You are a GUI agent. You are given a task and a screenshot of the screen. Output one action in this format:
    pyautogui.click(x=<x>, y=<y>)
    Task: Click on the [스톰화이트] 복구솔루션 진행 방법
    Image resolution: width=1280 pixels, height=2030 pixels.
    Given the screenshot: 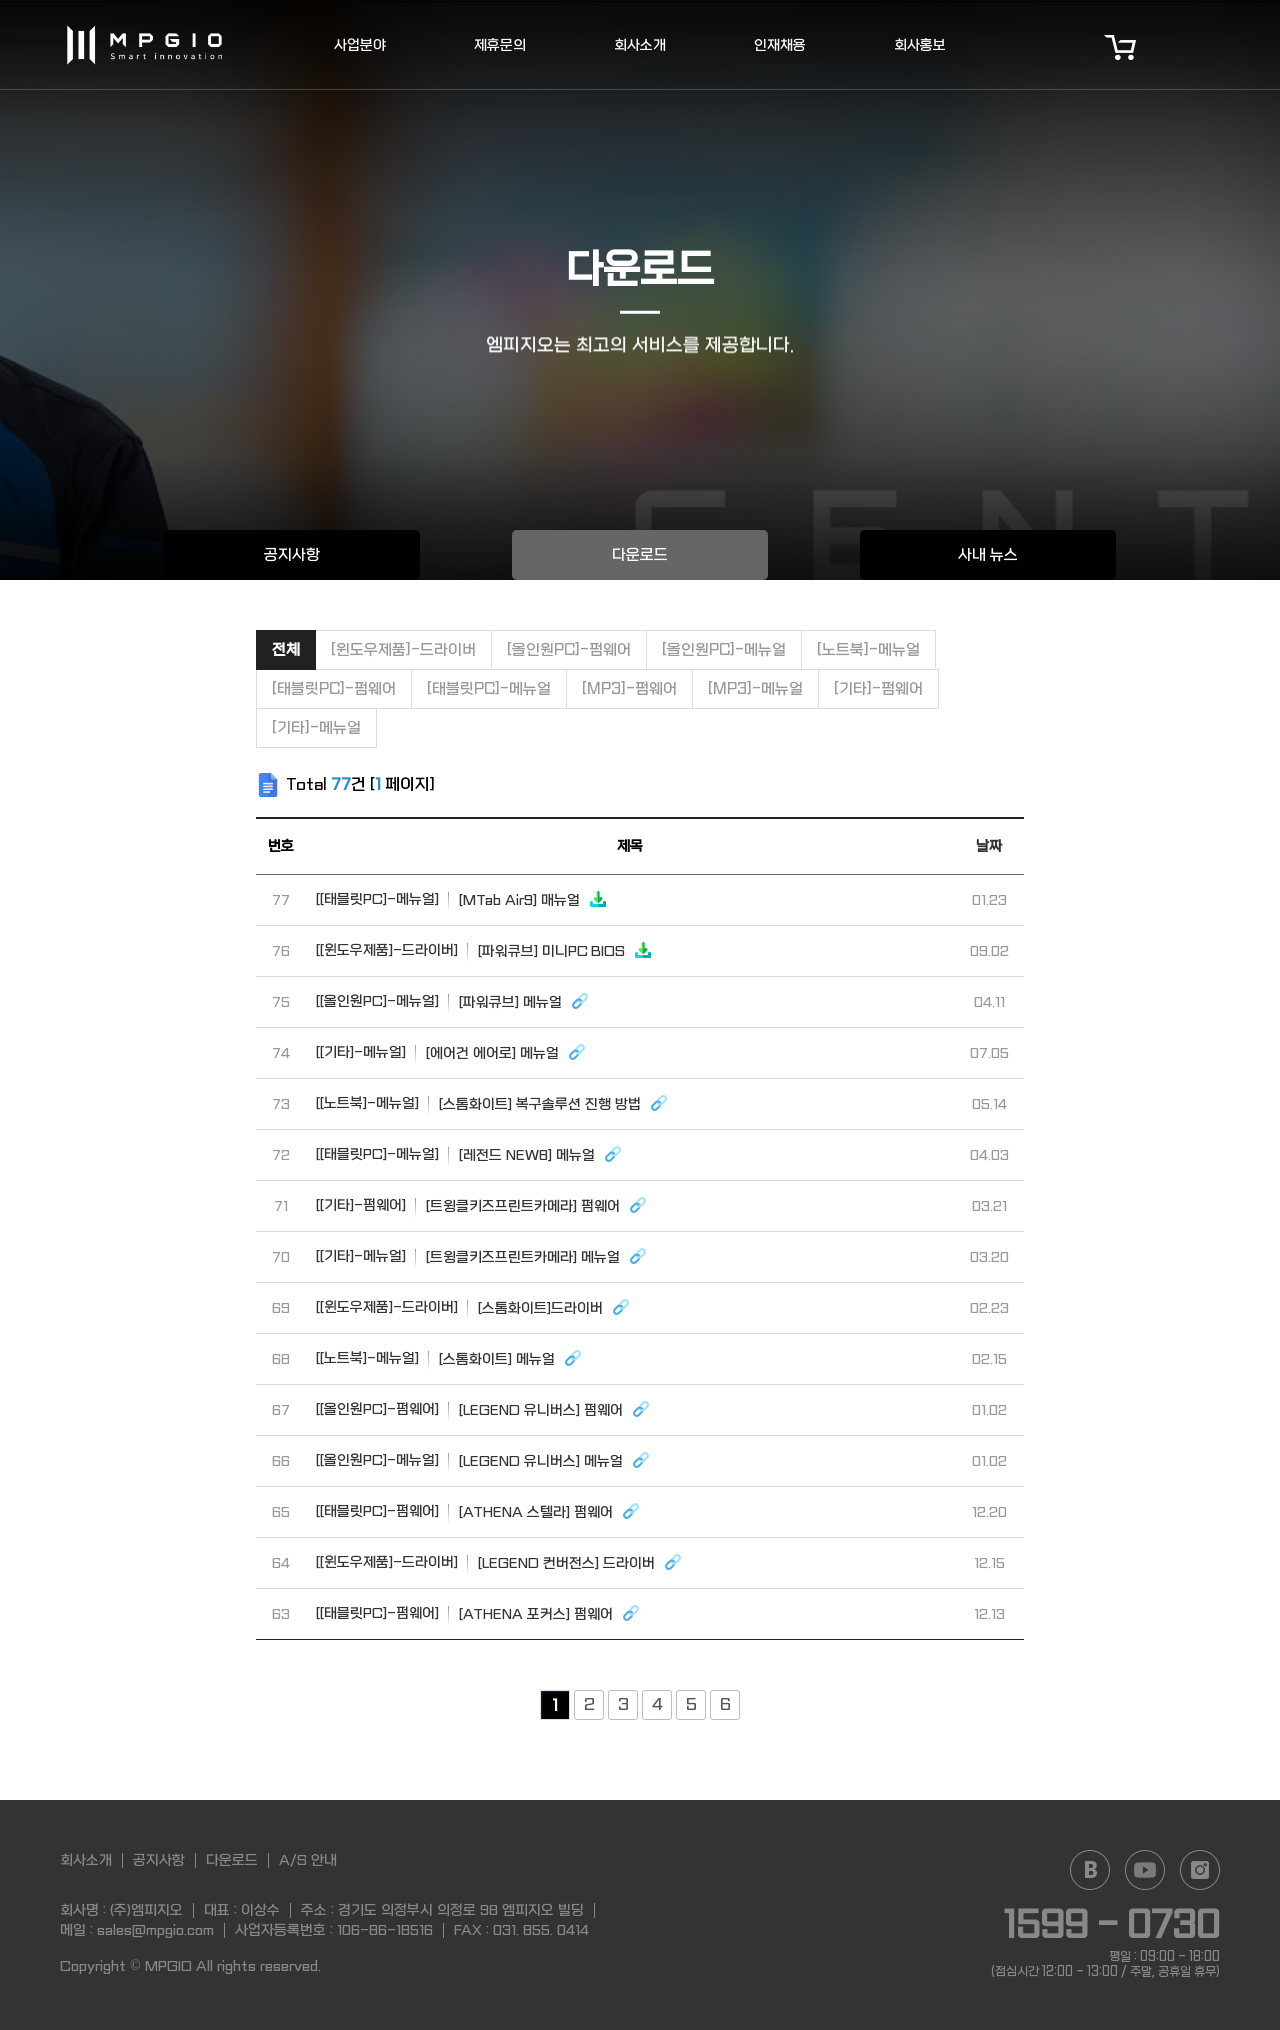 What is the action you would take?
    pyautogui.click(x=492, y=1103)
    